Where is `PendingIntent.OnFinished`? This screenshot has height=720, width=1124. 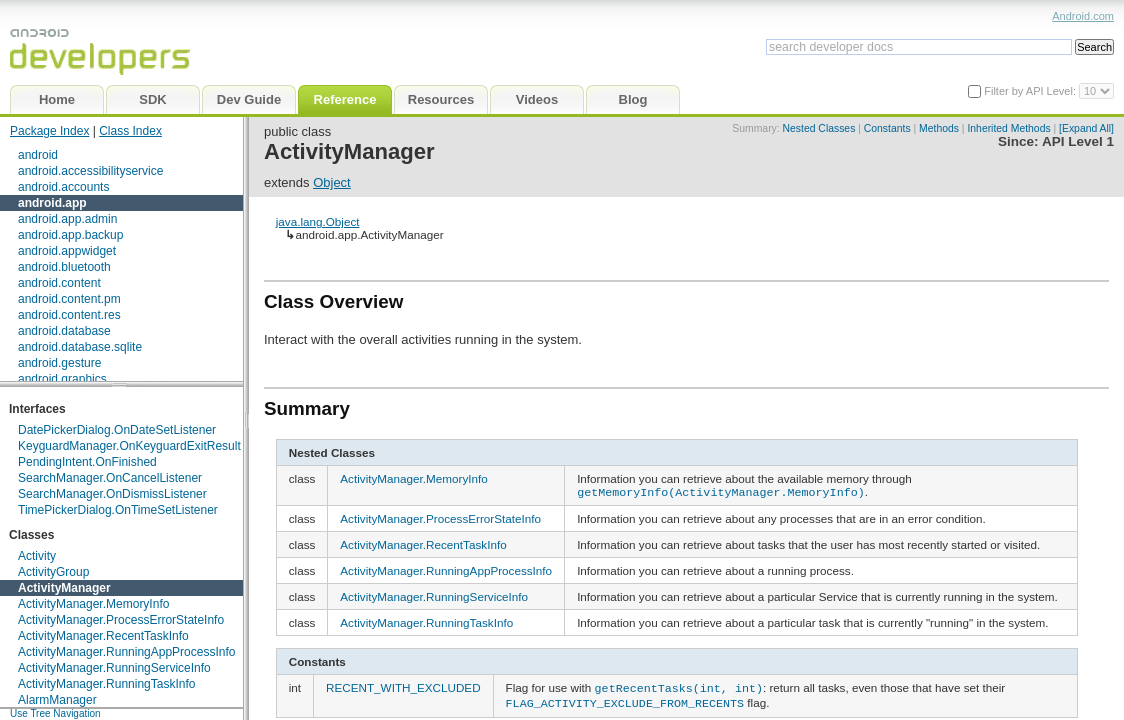 PendingIntent.OnFinished is located at coordinates (87, 462).